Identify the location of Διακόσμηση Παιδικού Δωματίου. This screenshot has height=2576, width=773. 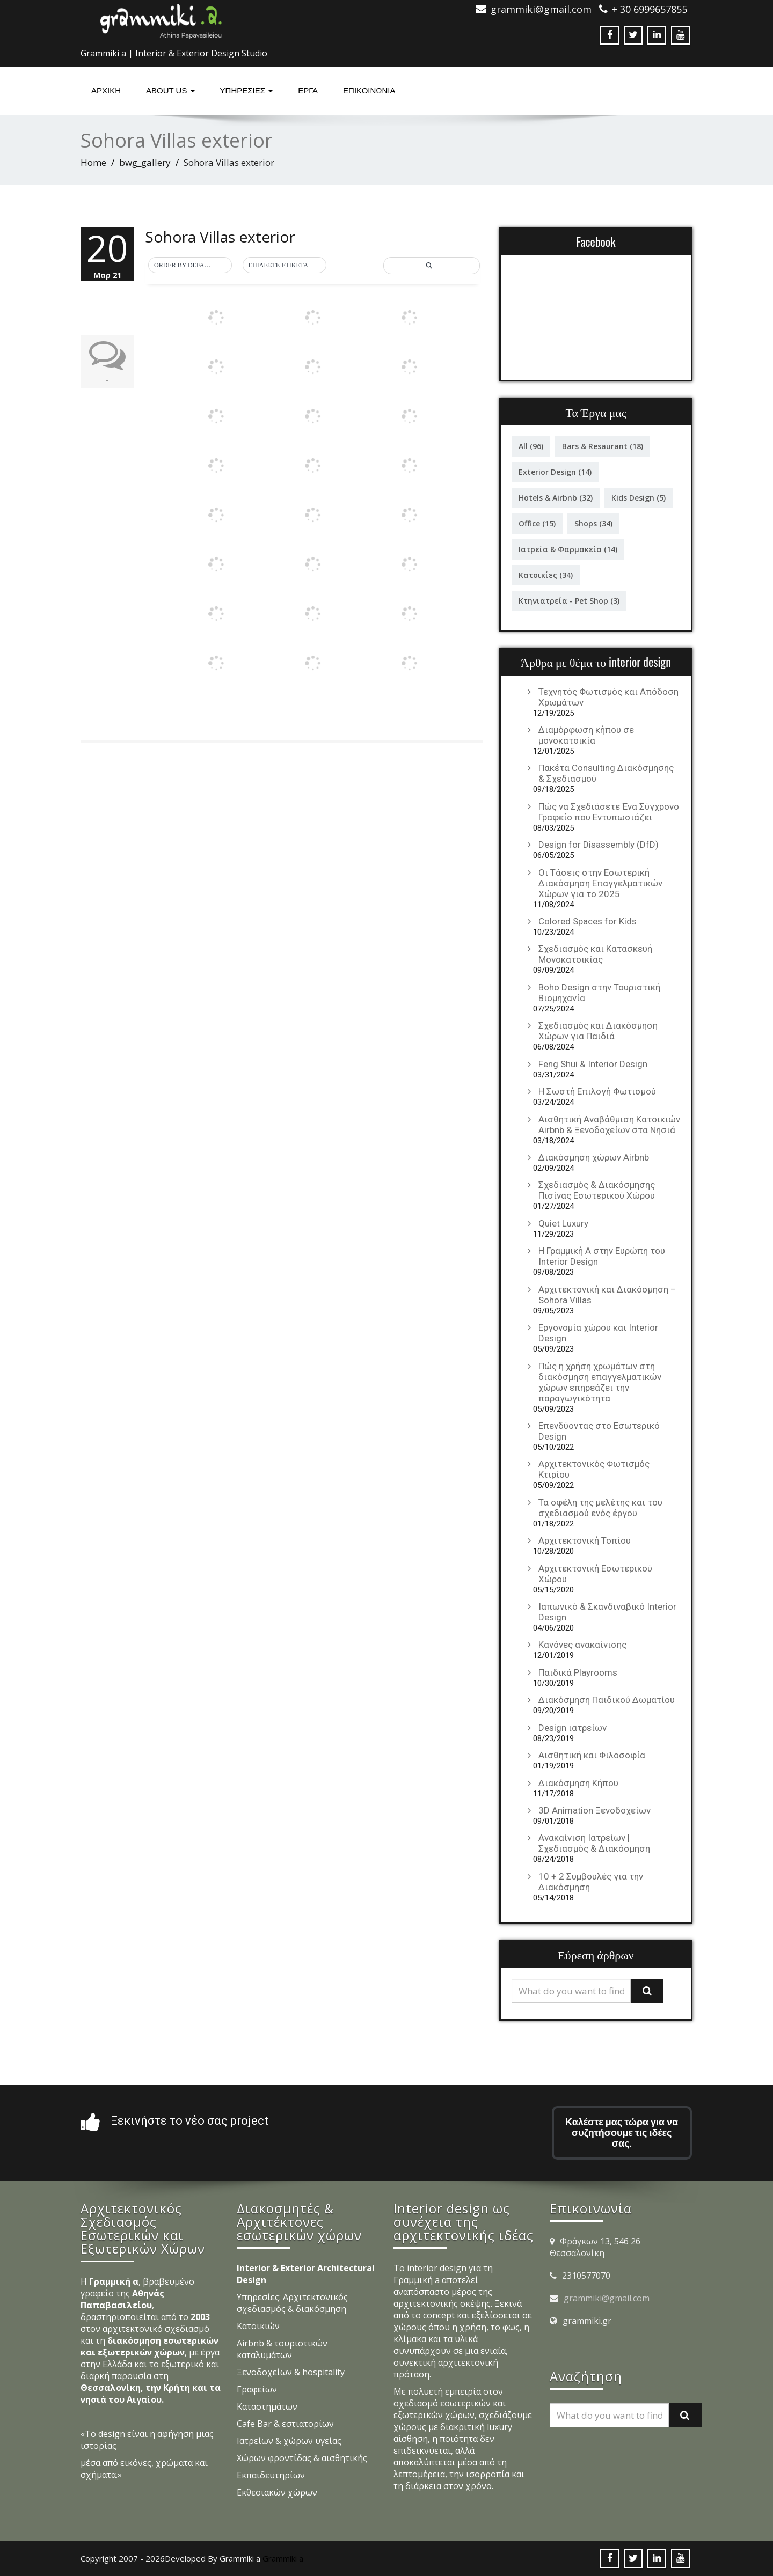
(606, 1699).